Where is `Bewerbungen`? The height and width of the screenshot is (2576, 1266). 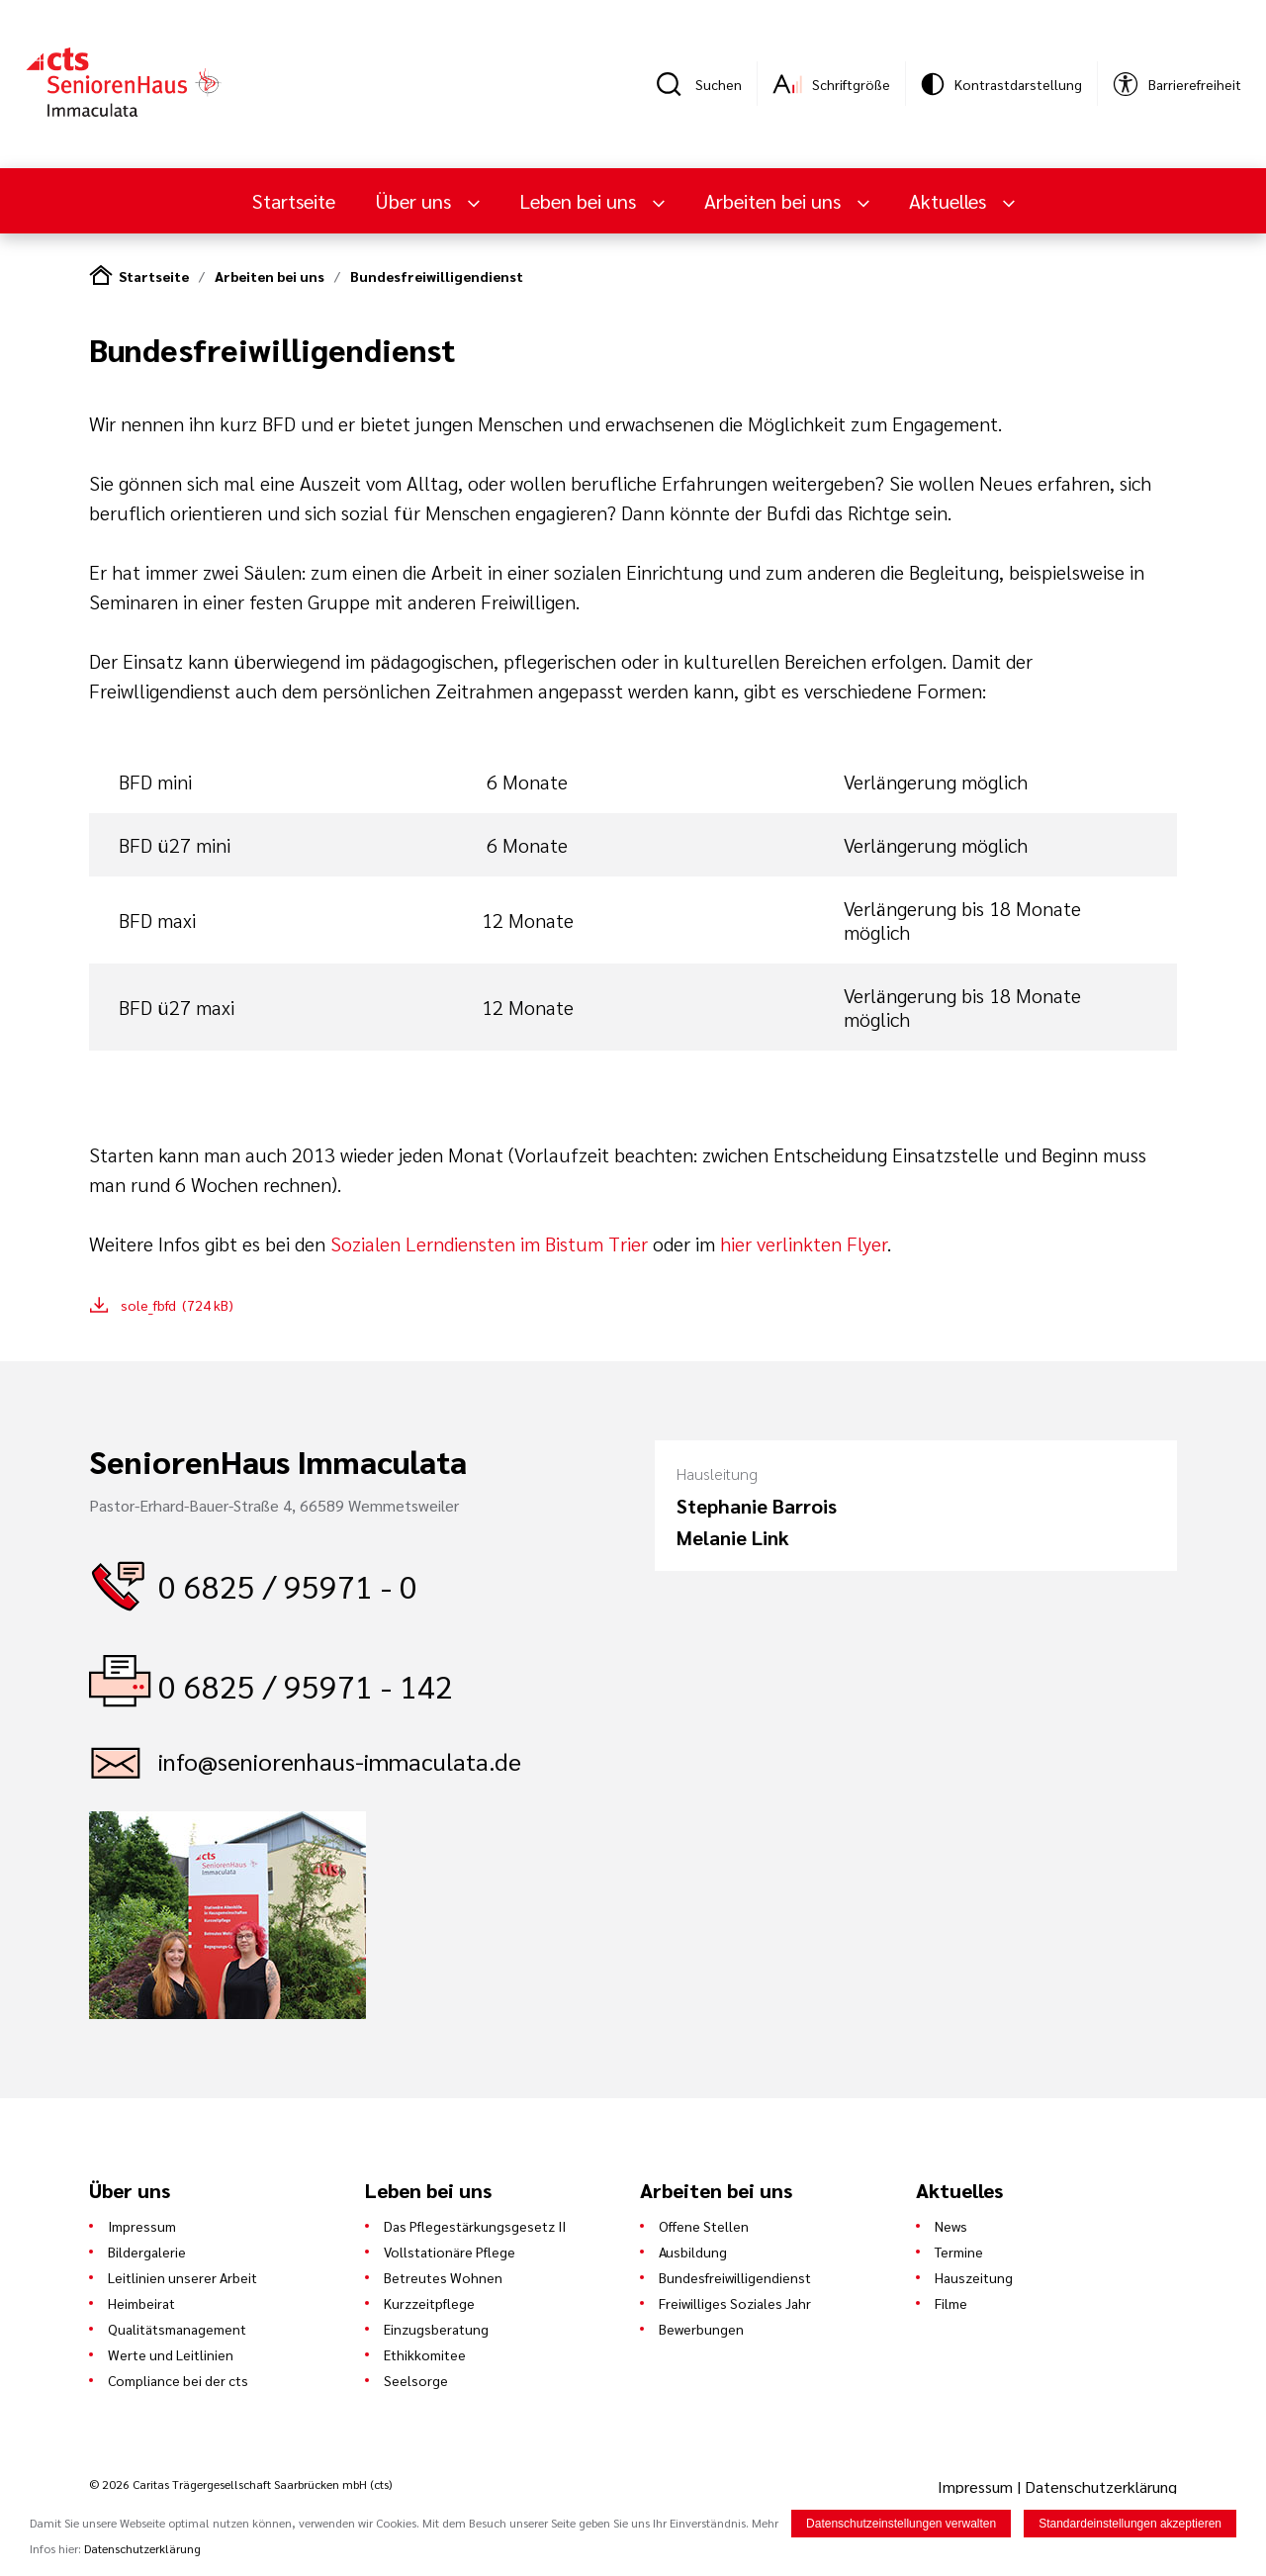 Bewerbungen is located at coordinates (701, 2329).